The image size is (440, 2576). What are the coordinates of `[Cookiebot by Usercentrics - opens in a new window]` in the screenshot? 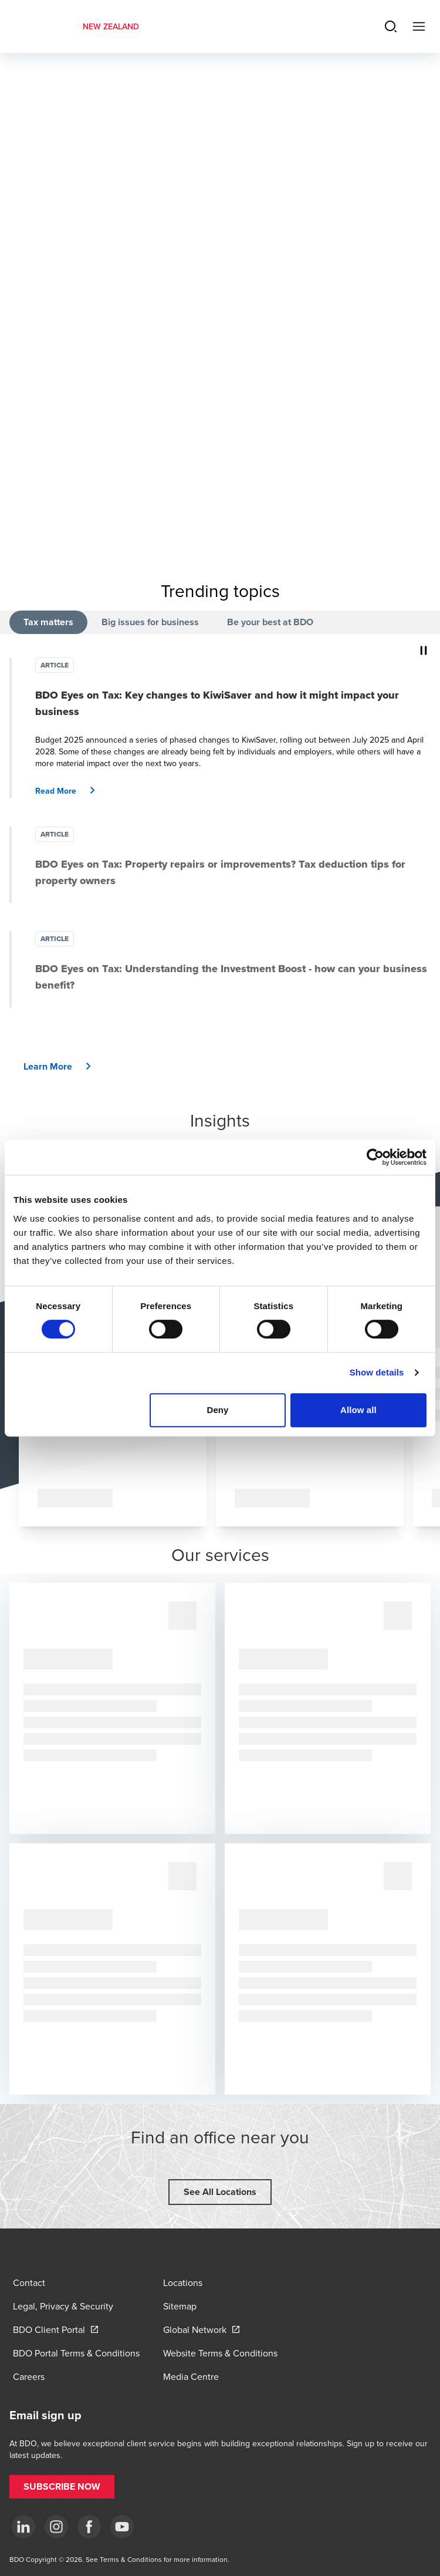 It's located at (375, 1157).